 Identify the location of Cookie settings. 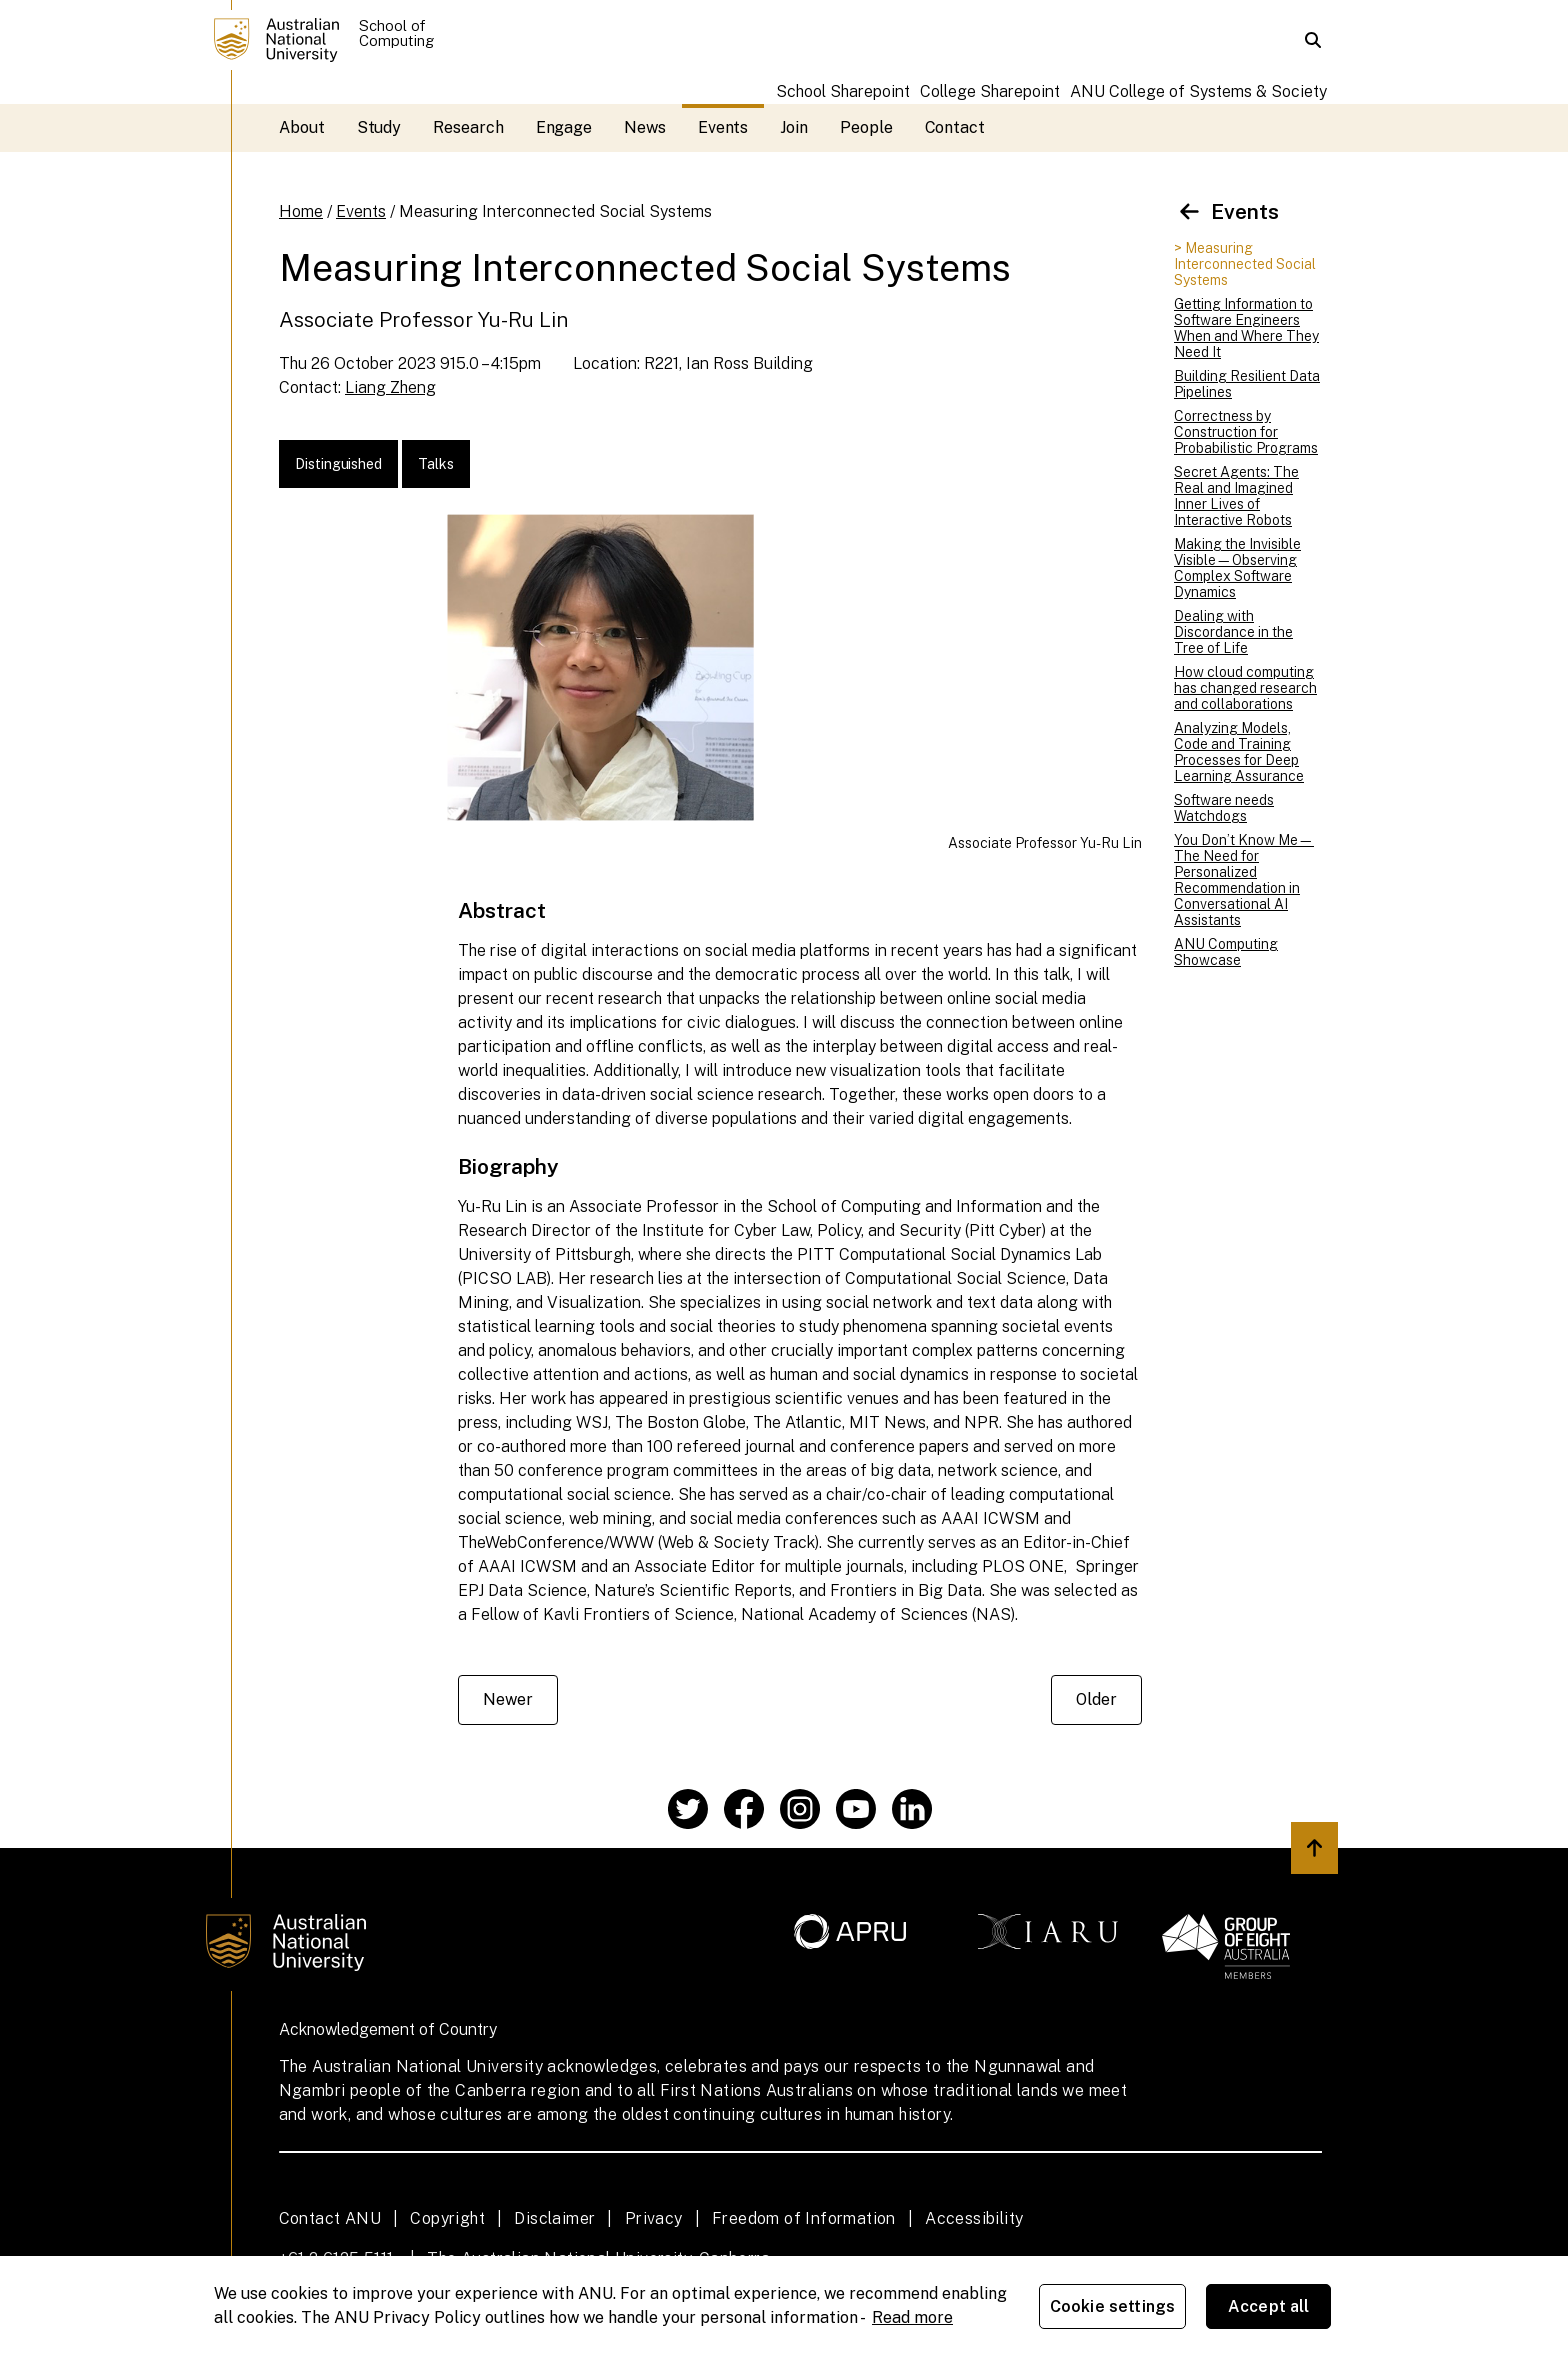
(1112, 2306).